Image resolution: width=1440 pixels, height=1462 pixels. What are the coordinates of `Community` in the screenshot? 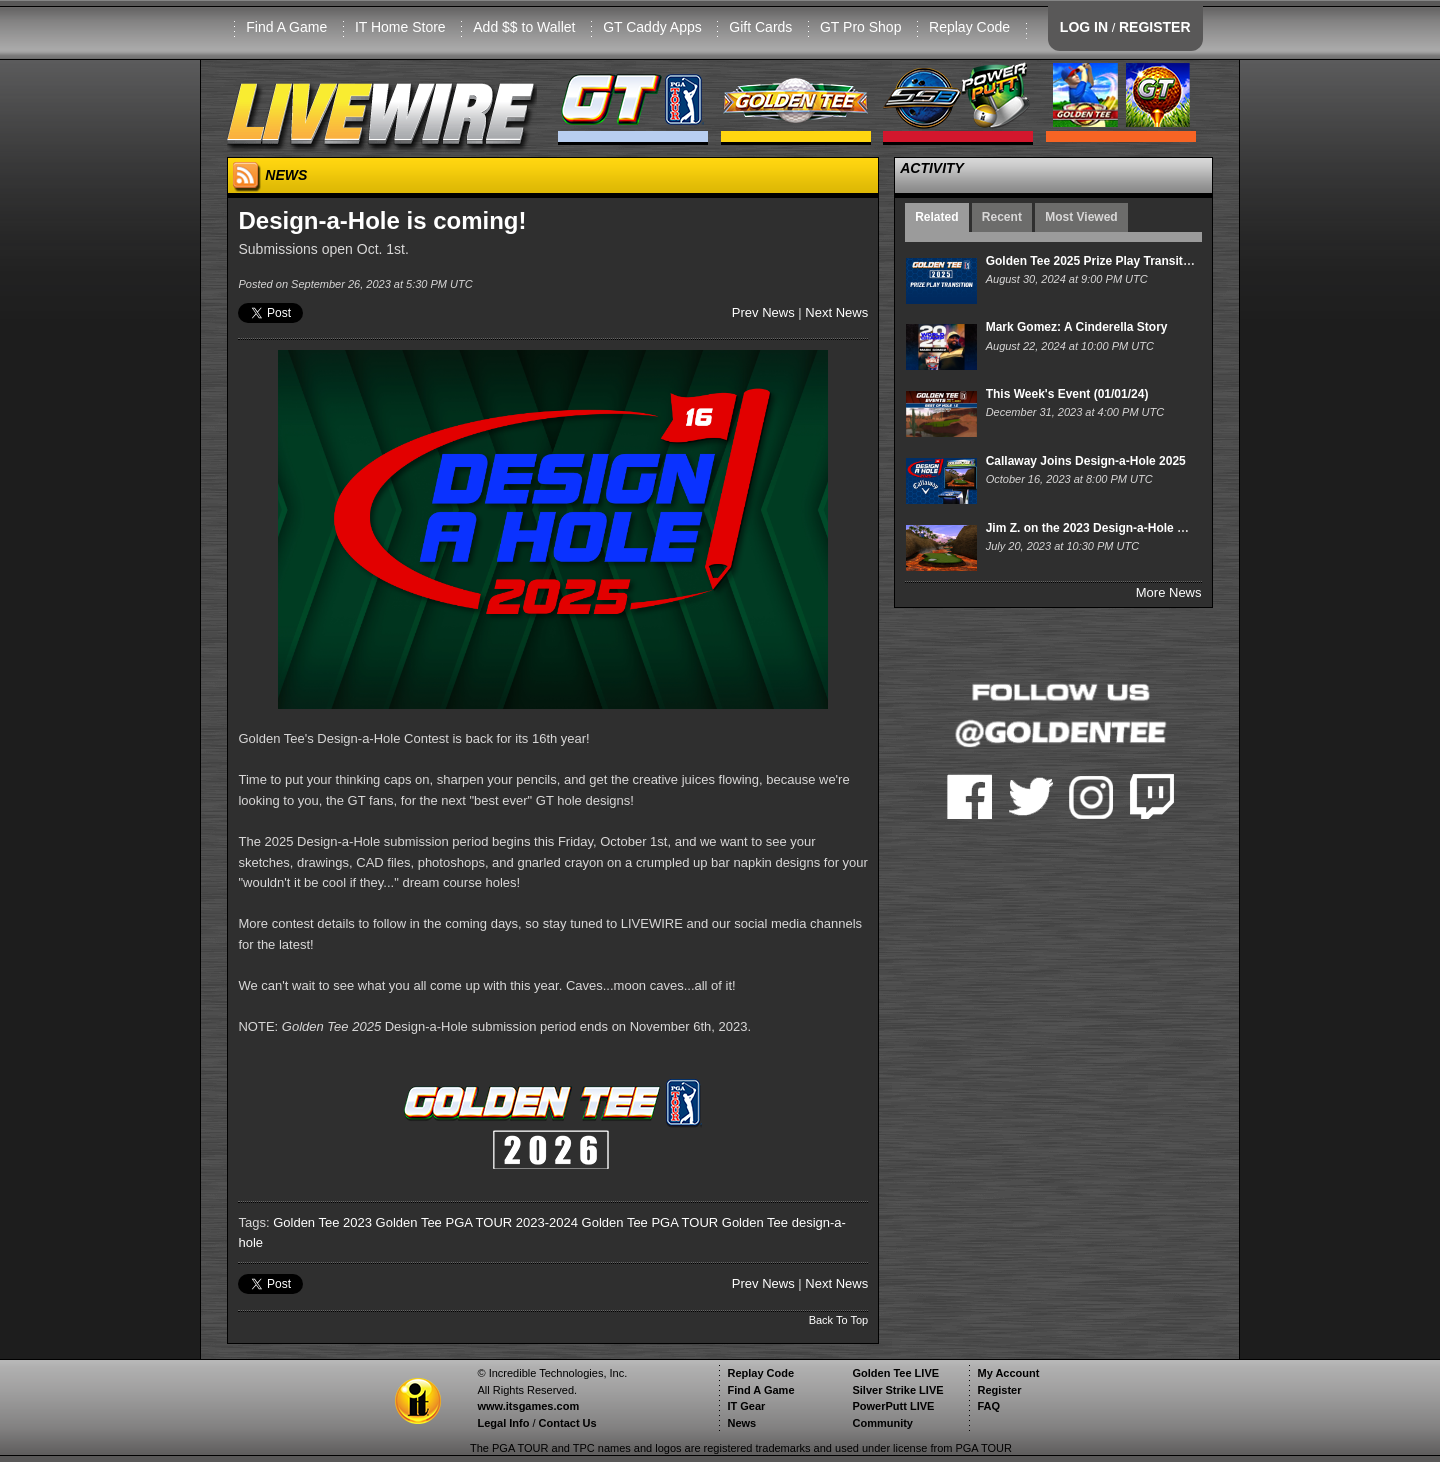 It's located at (882, 1423).